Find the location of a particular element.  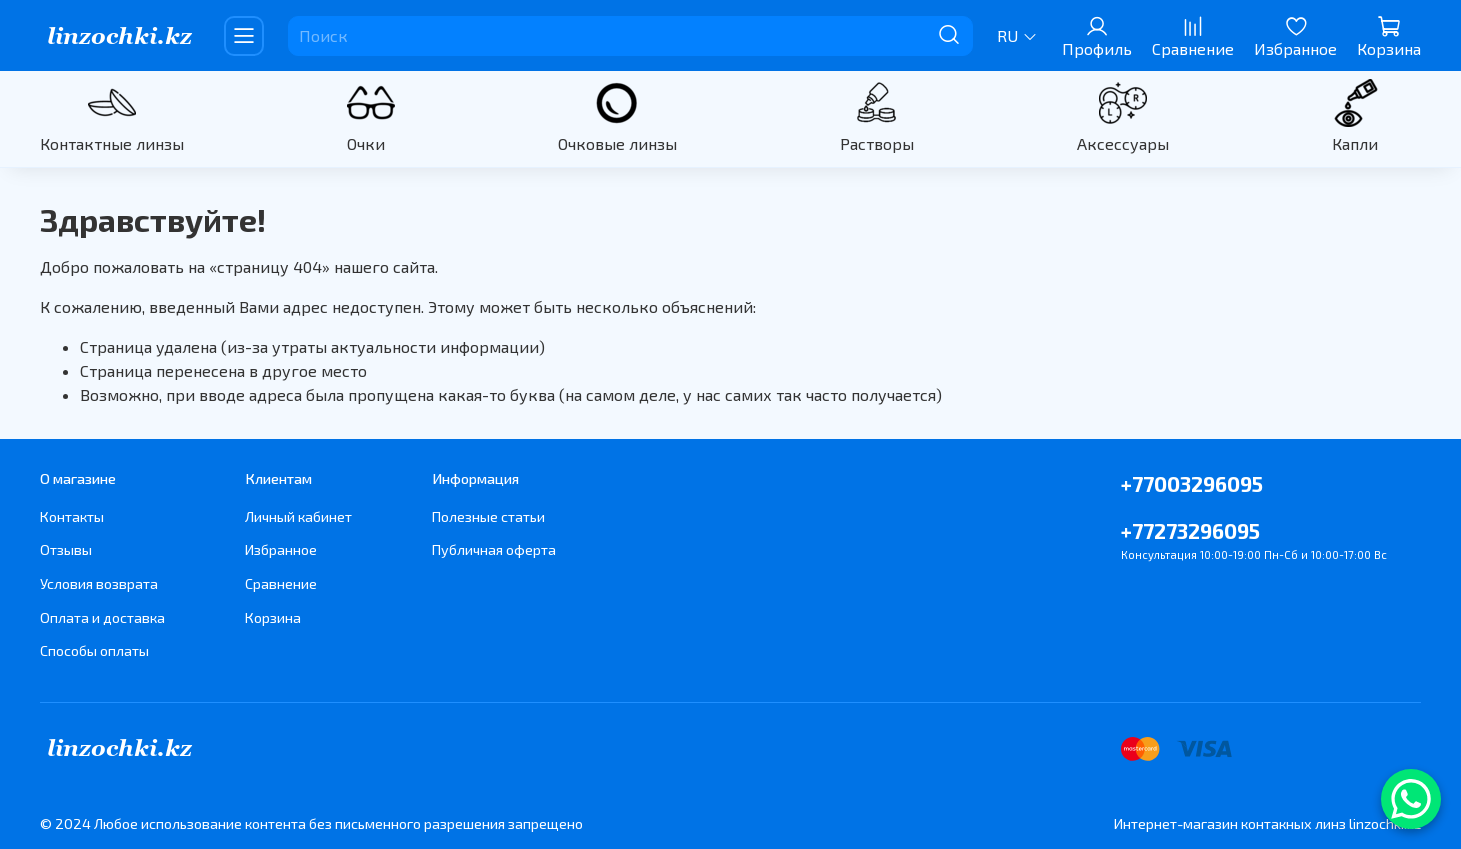

Условия возврата is located at coordinates (99, 583).